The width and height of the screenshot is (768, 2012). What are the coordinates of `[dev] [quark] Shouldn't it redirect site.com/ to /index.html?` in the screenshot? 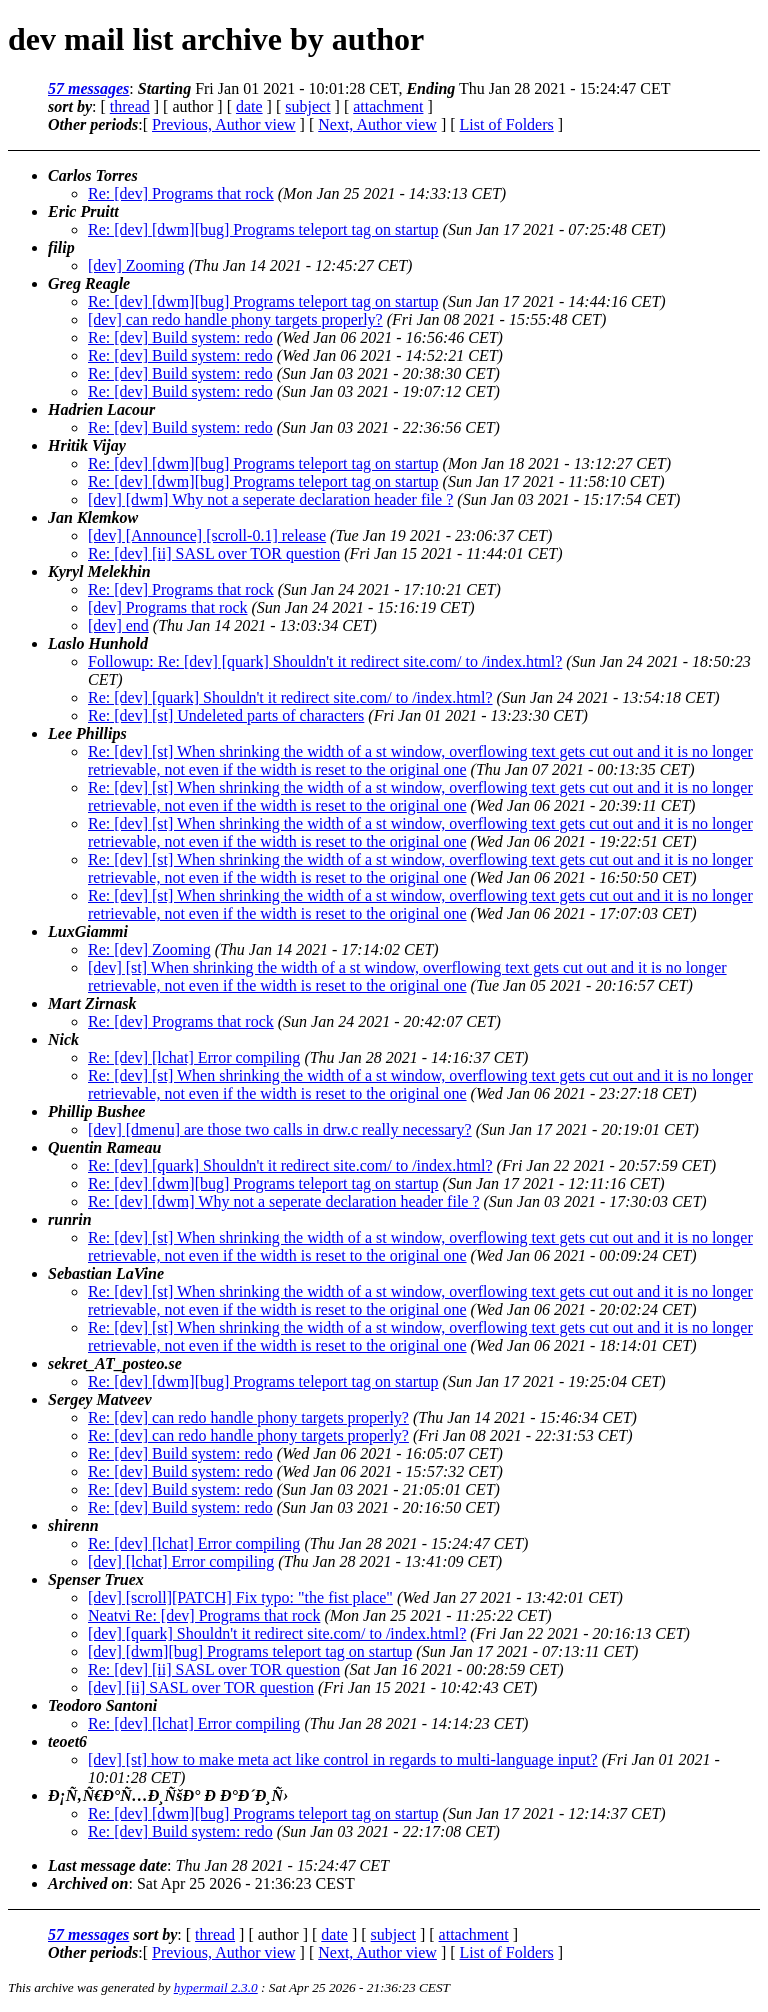 It's located at (277, 1633).